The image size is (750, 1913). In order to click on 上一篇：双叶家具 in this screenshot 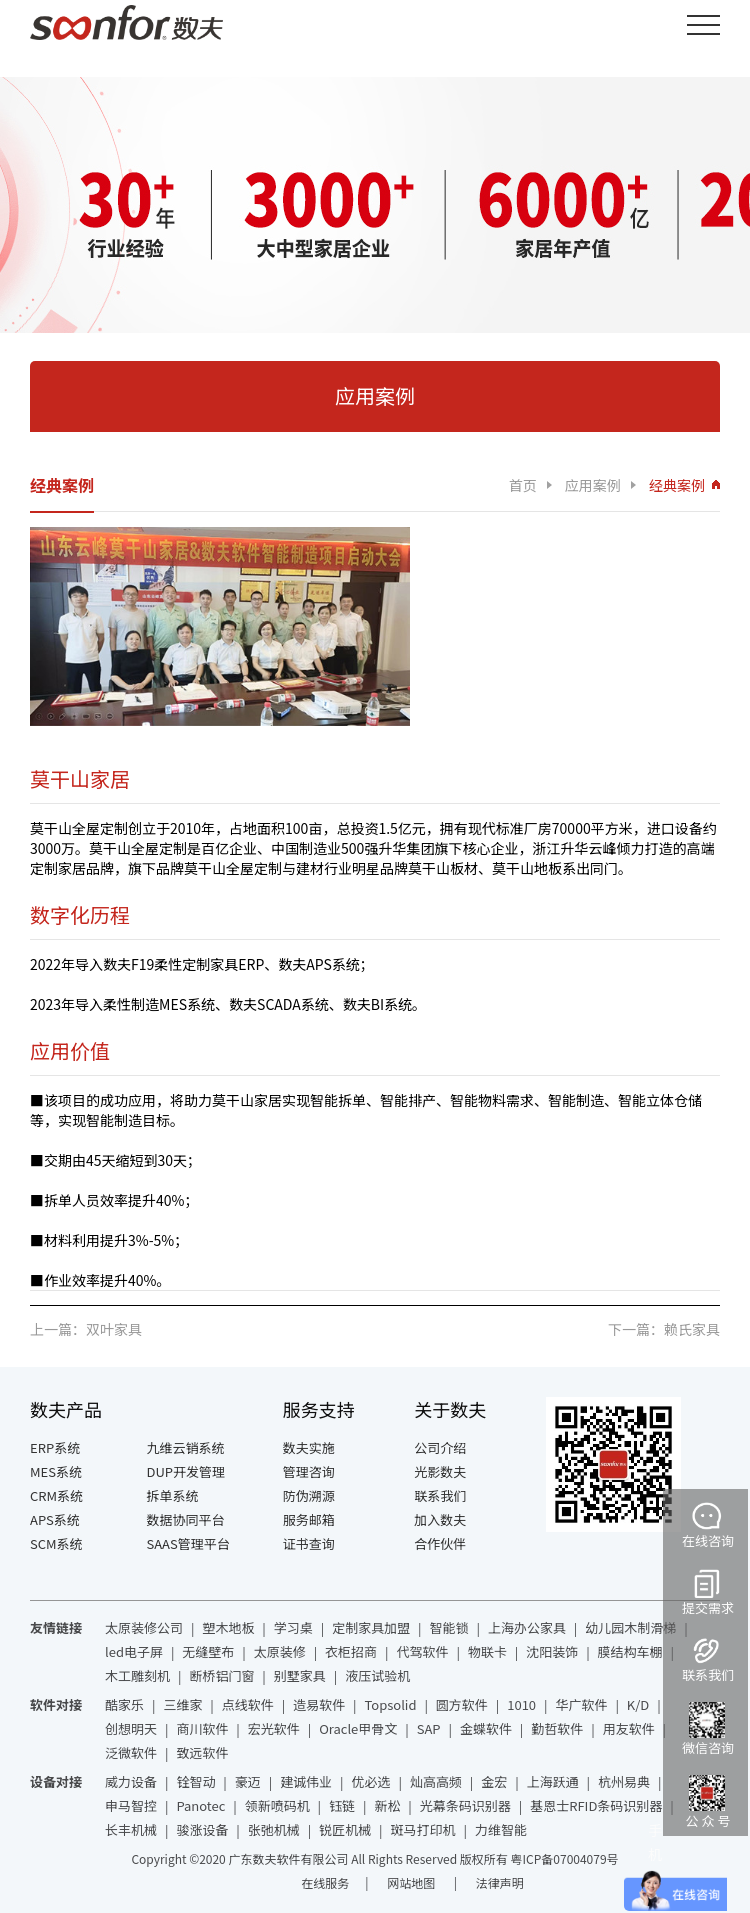, I will do `click(86, 1329)`.